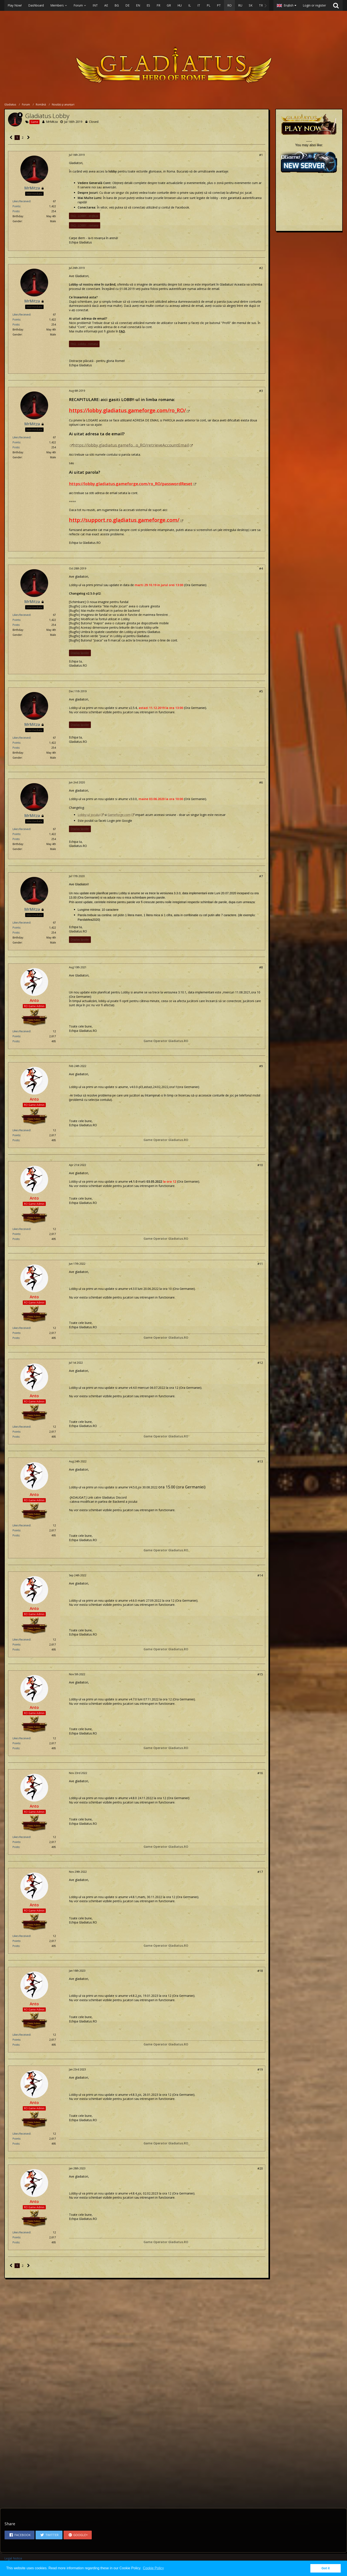 The height and width of the screenshot is (2576, 347). What do you see at coordinates (21, 201) in the screenshot?
I see `Likes Received` at bounding box center [21, 201].